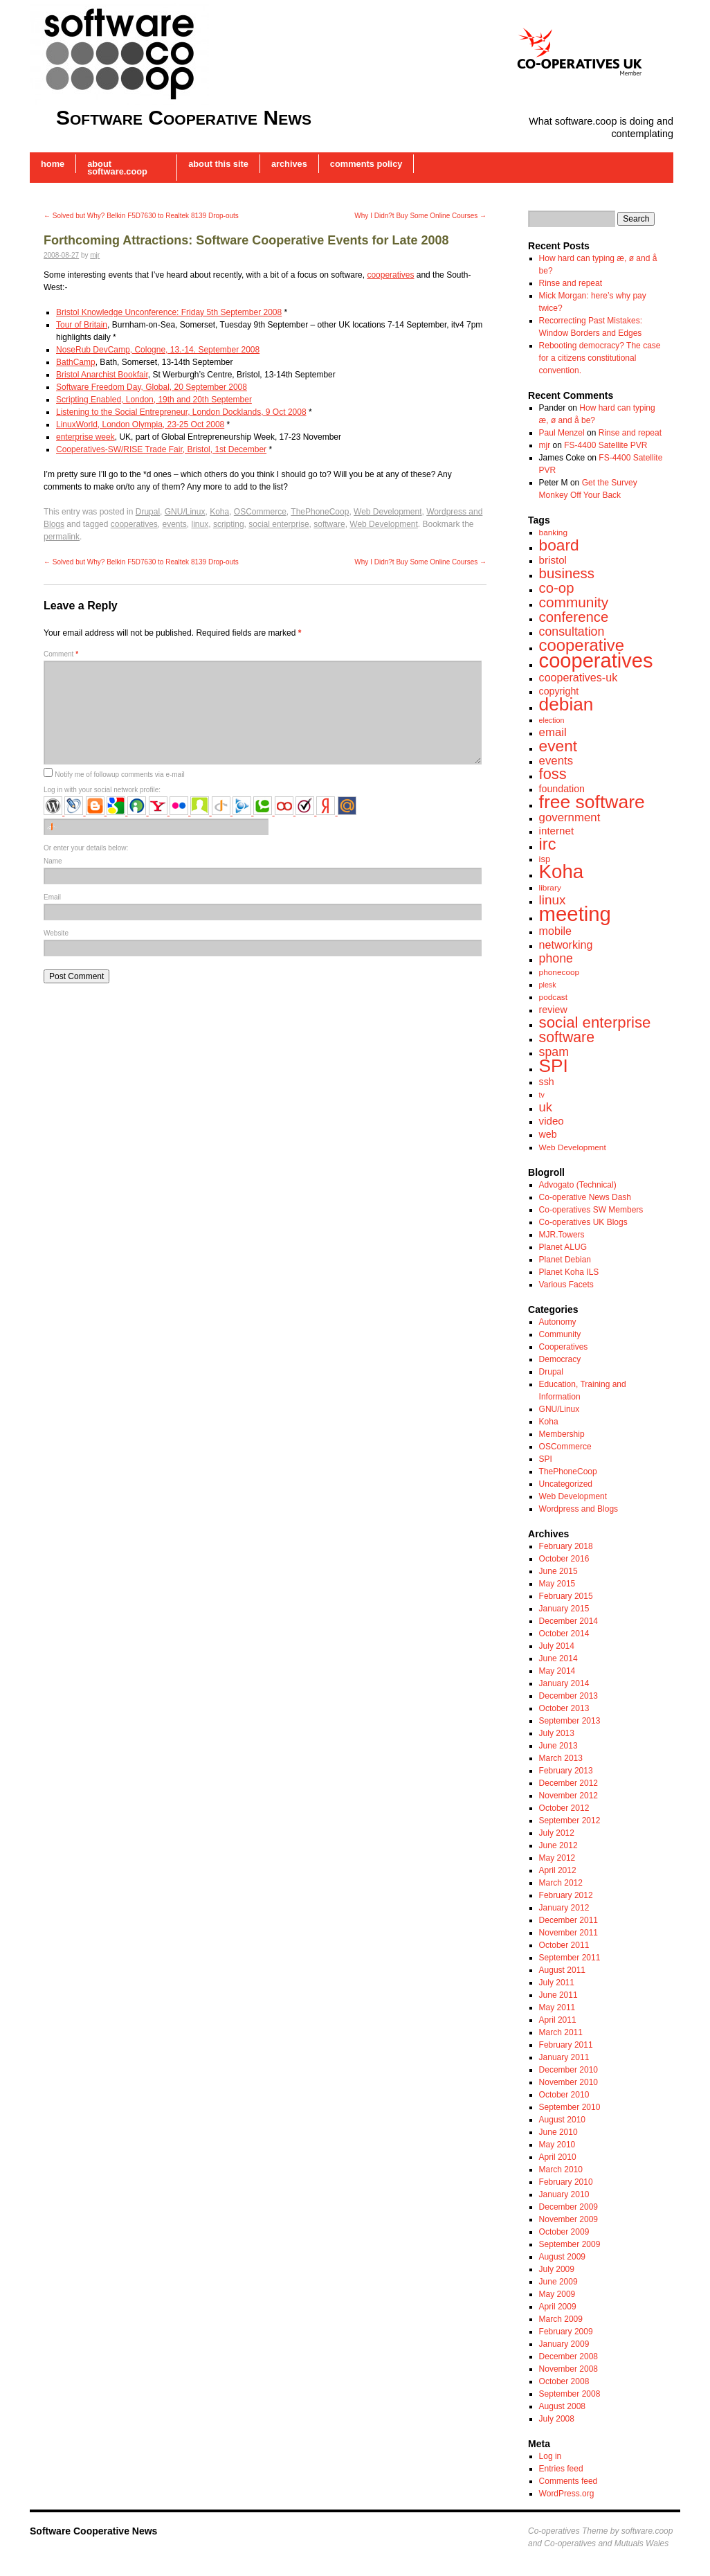 The width and height of the screenshot is (710, 2576). What do you see at coordinates (566, 2182) in the screenshot?
I see `February 2010` at bounding box center [566, 2182].